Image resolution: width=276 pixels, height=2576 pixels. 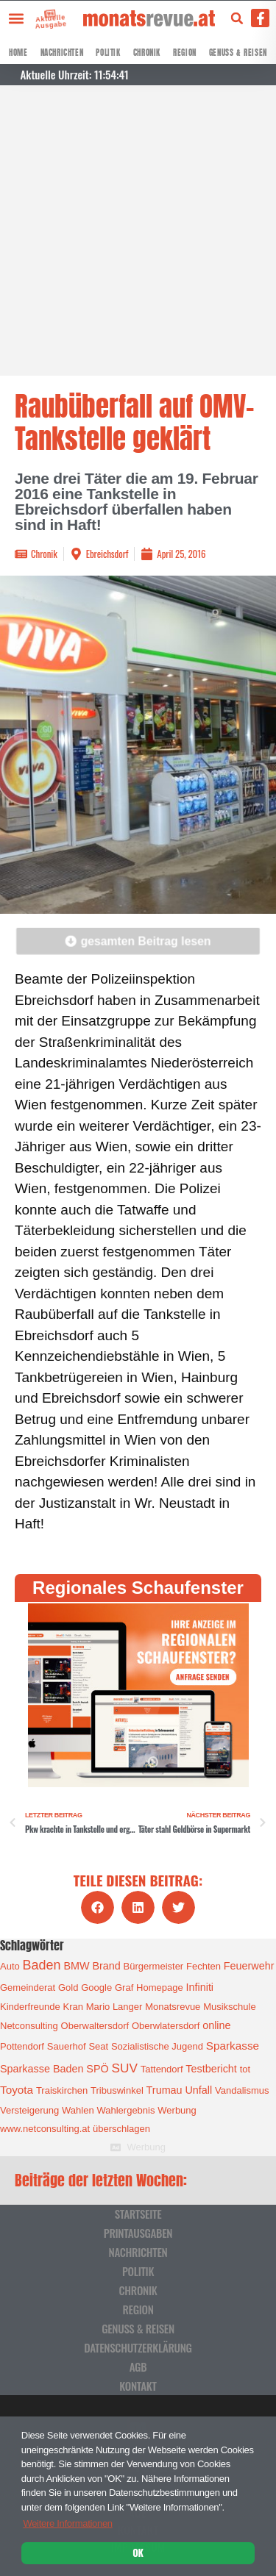 What do you see at coordinates (10, 1966) in the screenshot?
I see `Auto [Auto (1 Eintrag)]` at bounding box center [10, 1966].